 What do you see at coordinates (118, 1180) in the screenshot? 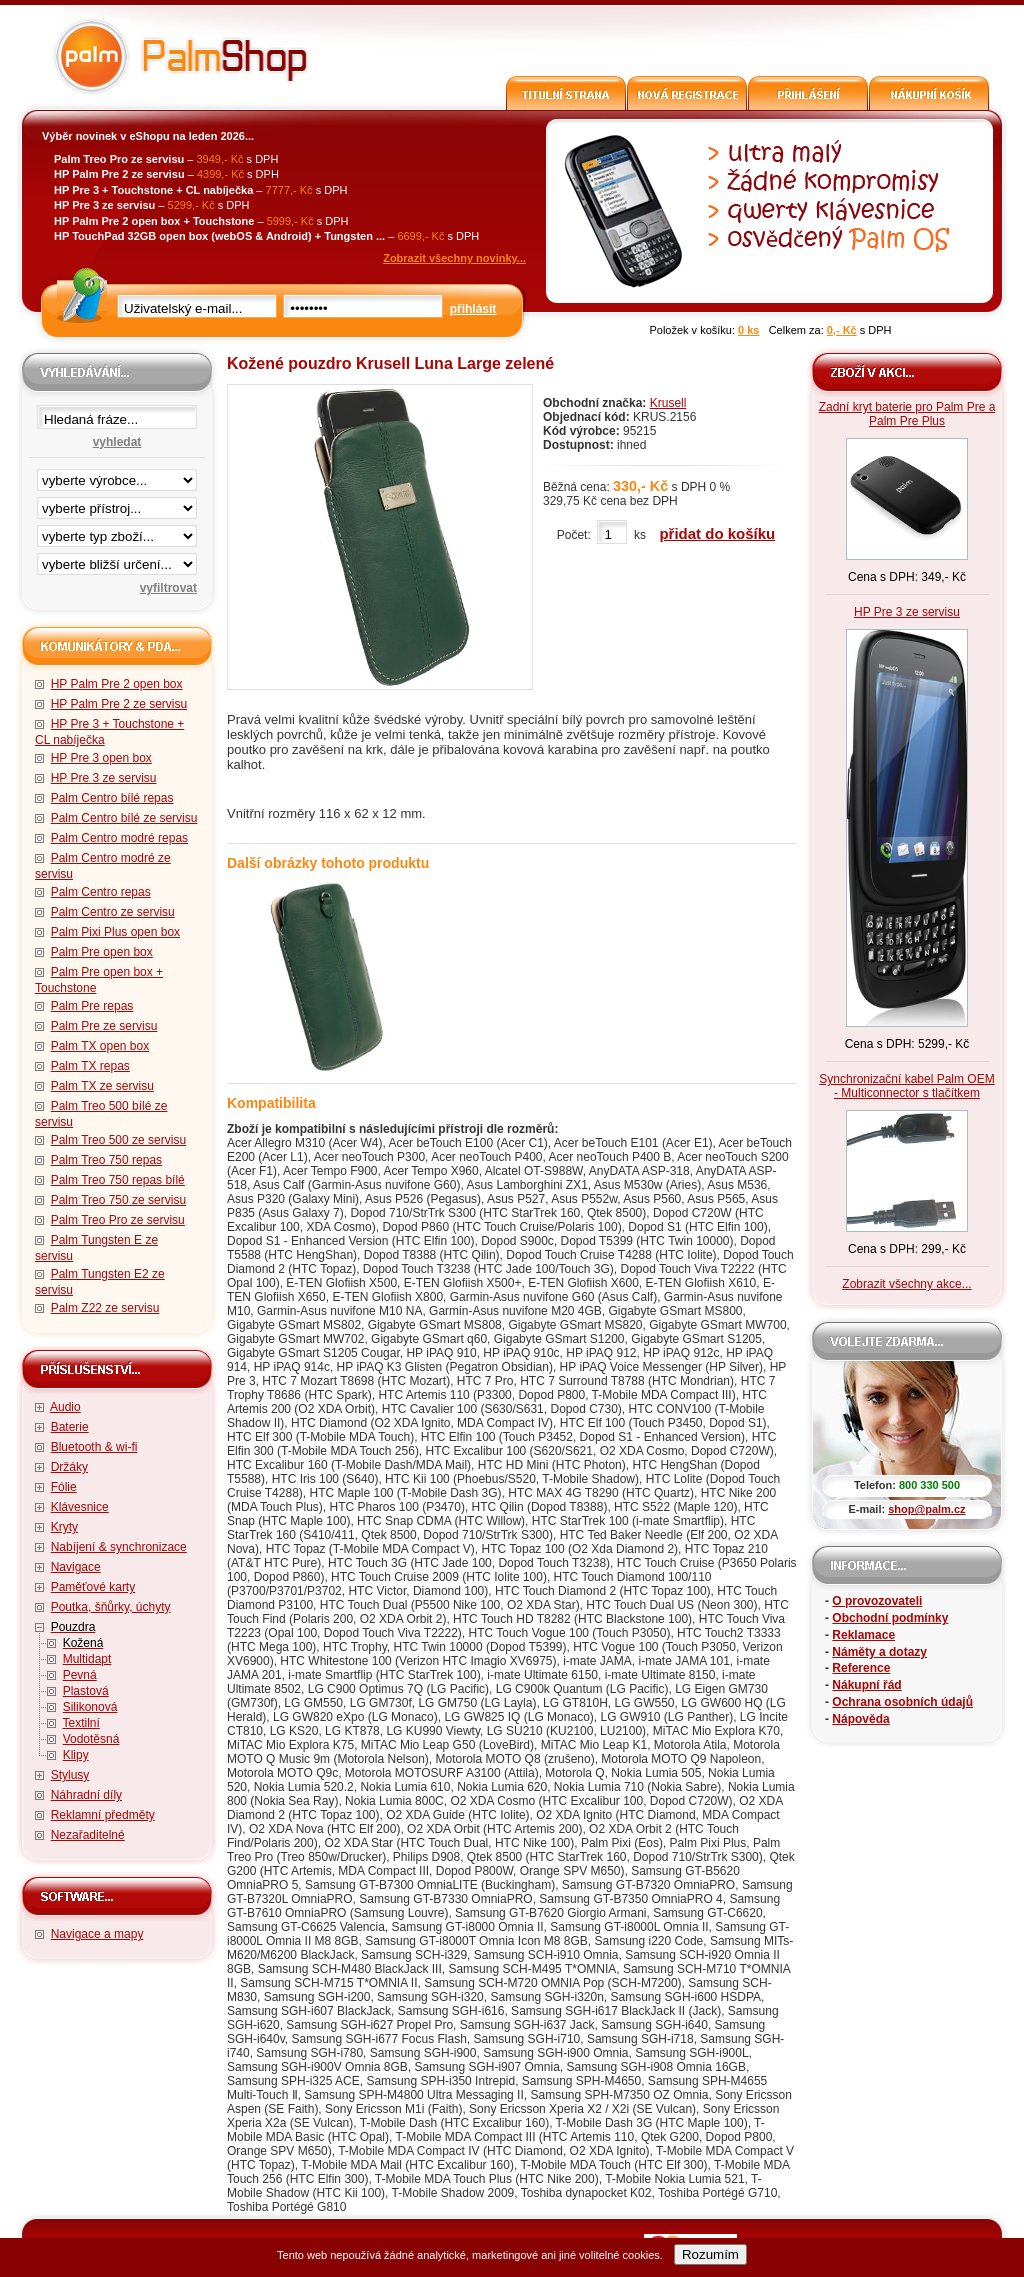
I see `Palm Treo 750 repas bílé` at bounding box center [118, 1180].